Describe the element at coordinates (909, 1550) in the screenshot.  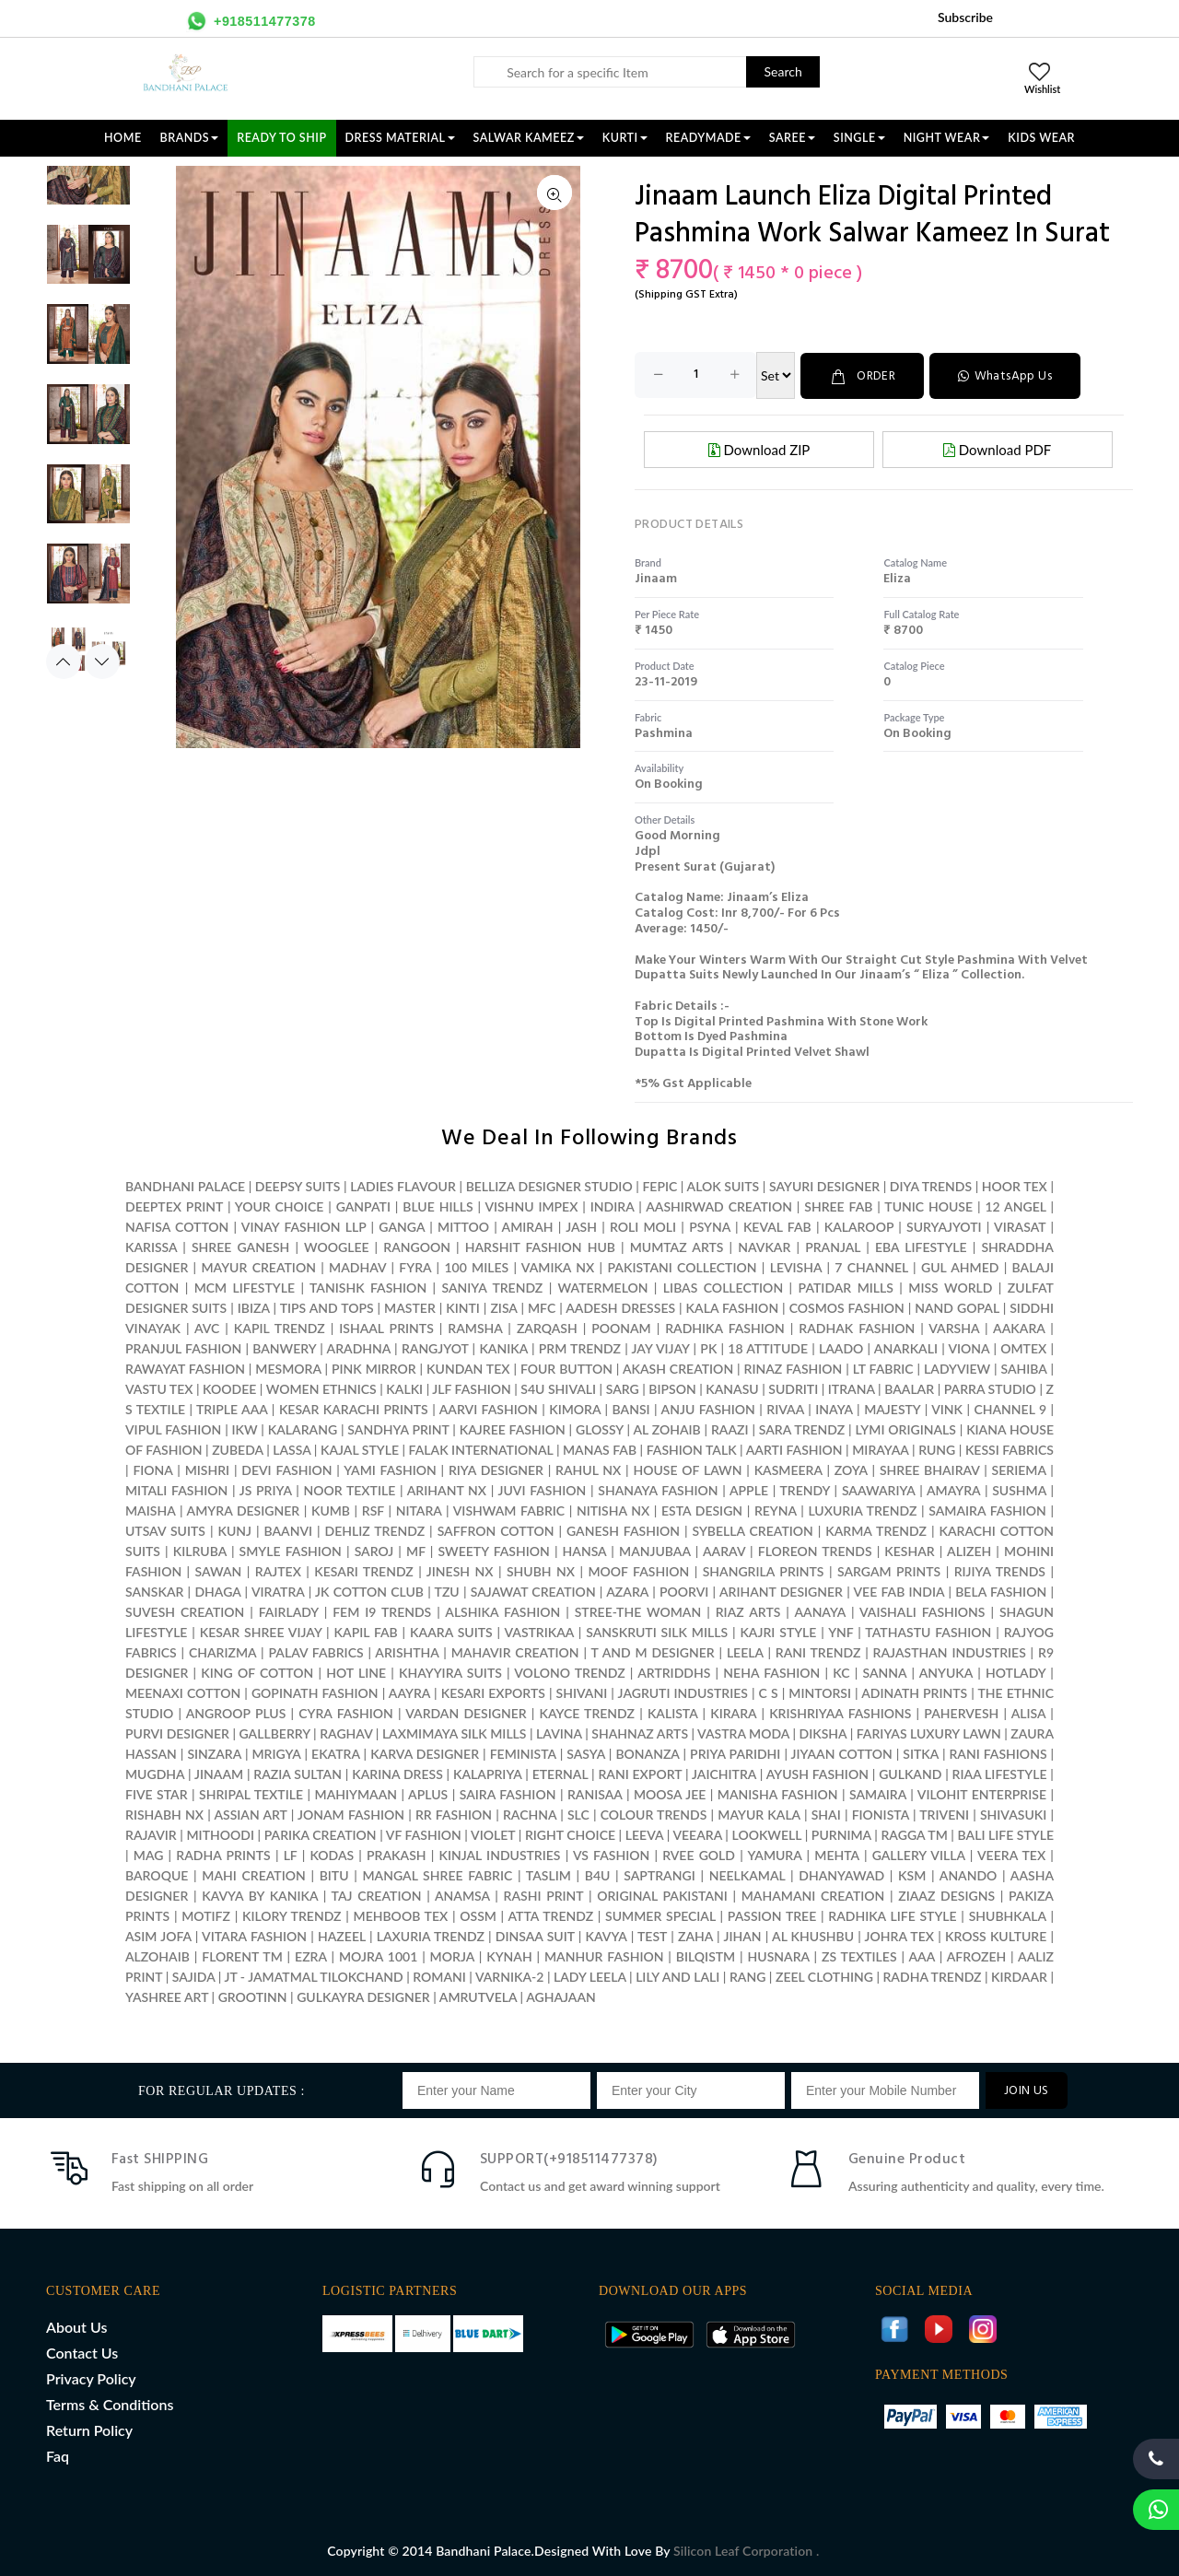
I see `KESHAR` at that location.